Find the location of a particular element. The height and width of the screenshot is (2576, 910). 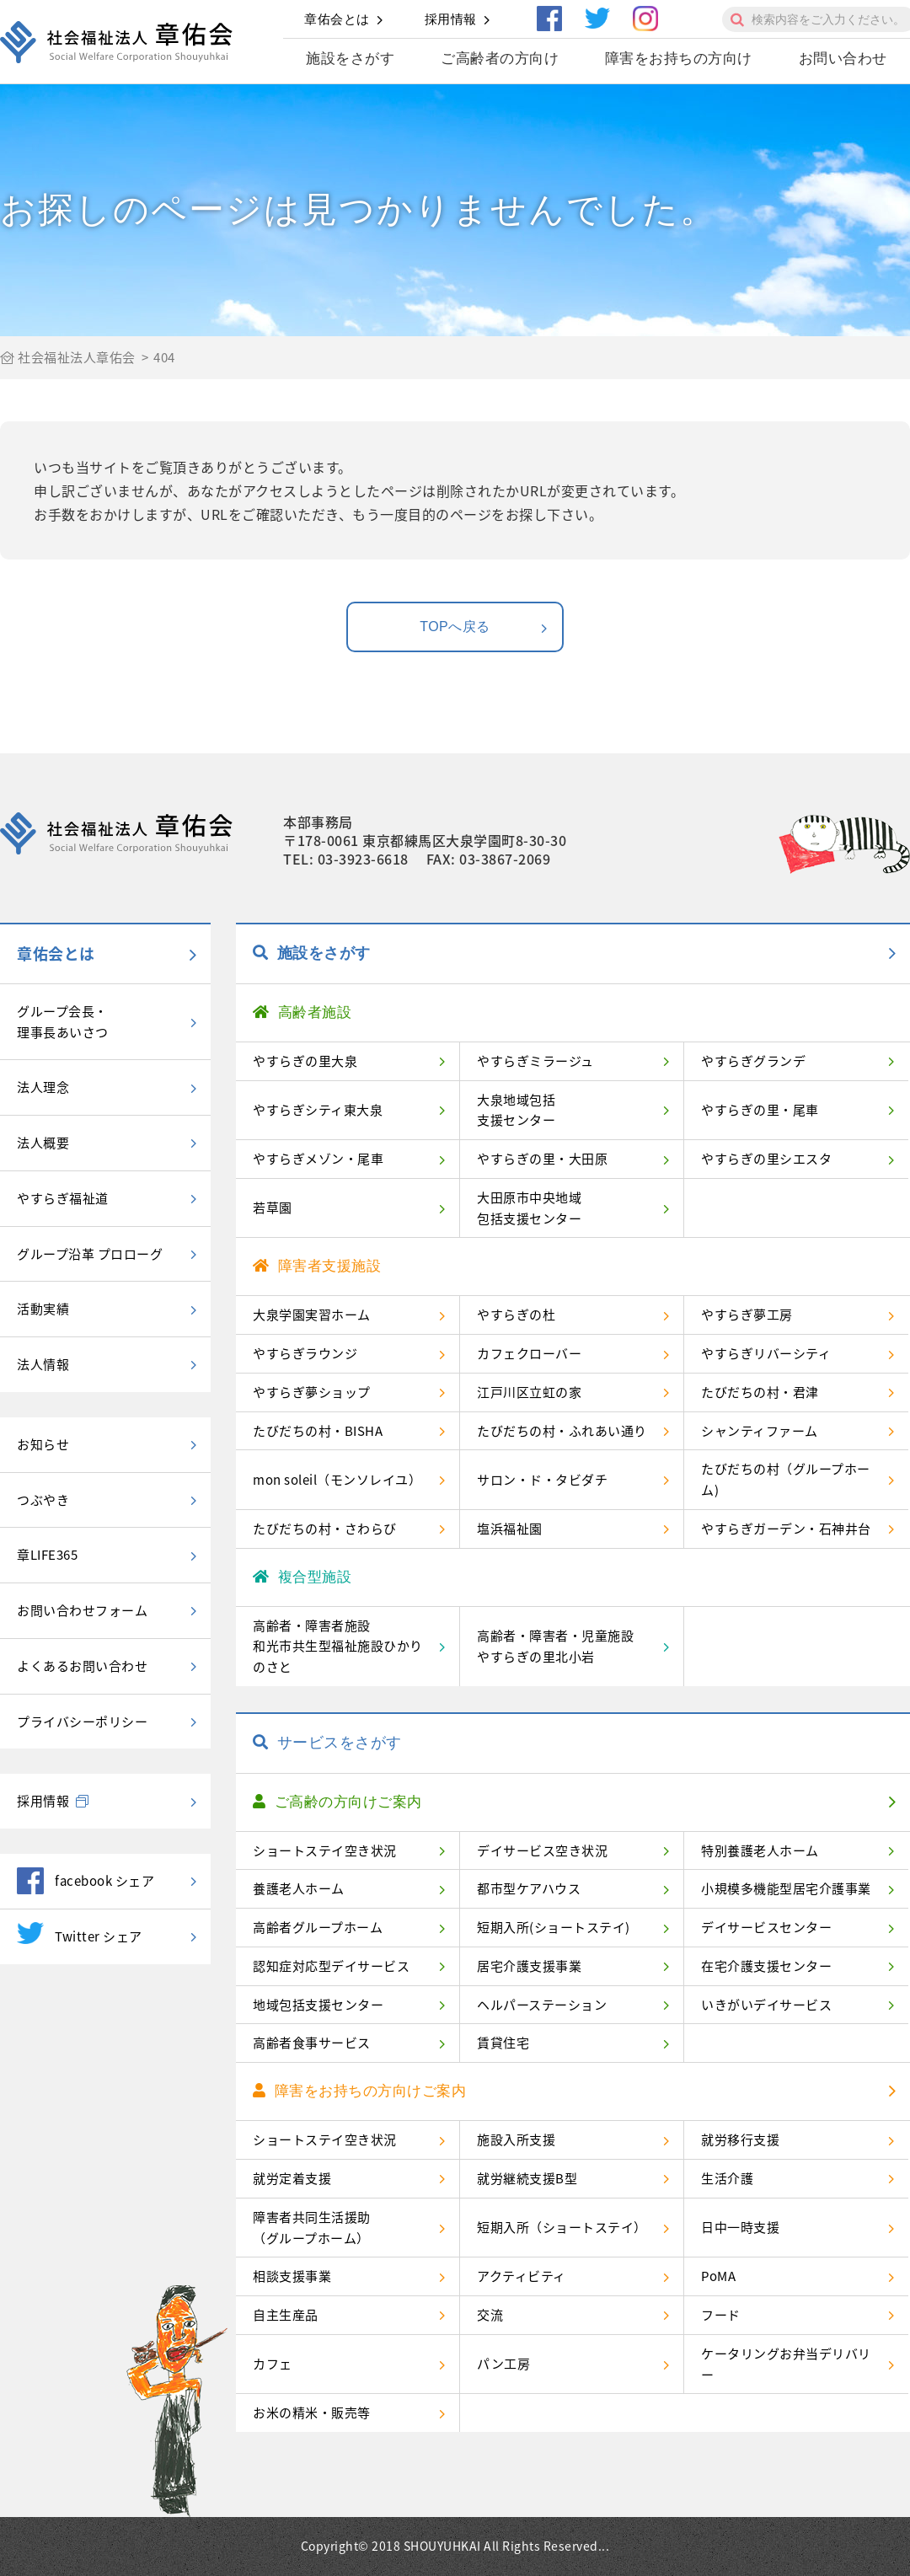

ご高齢の方向けご案内 is located at coordinates (337, 1802).